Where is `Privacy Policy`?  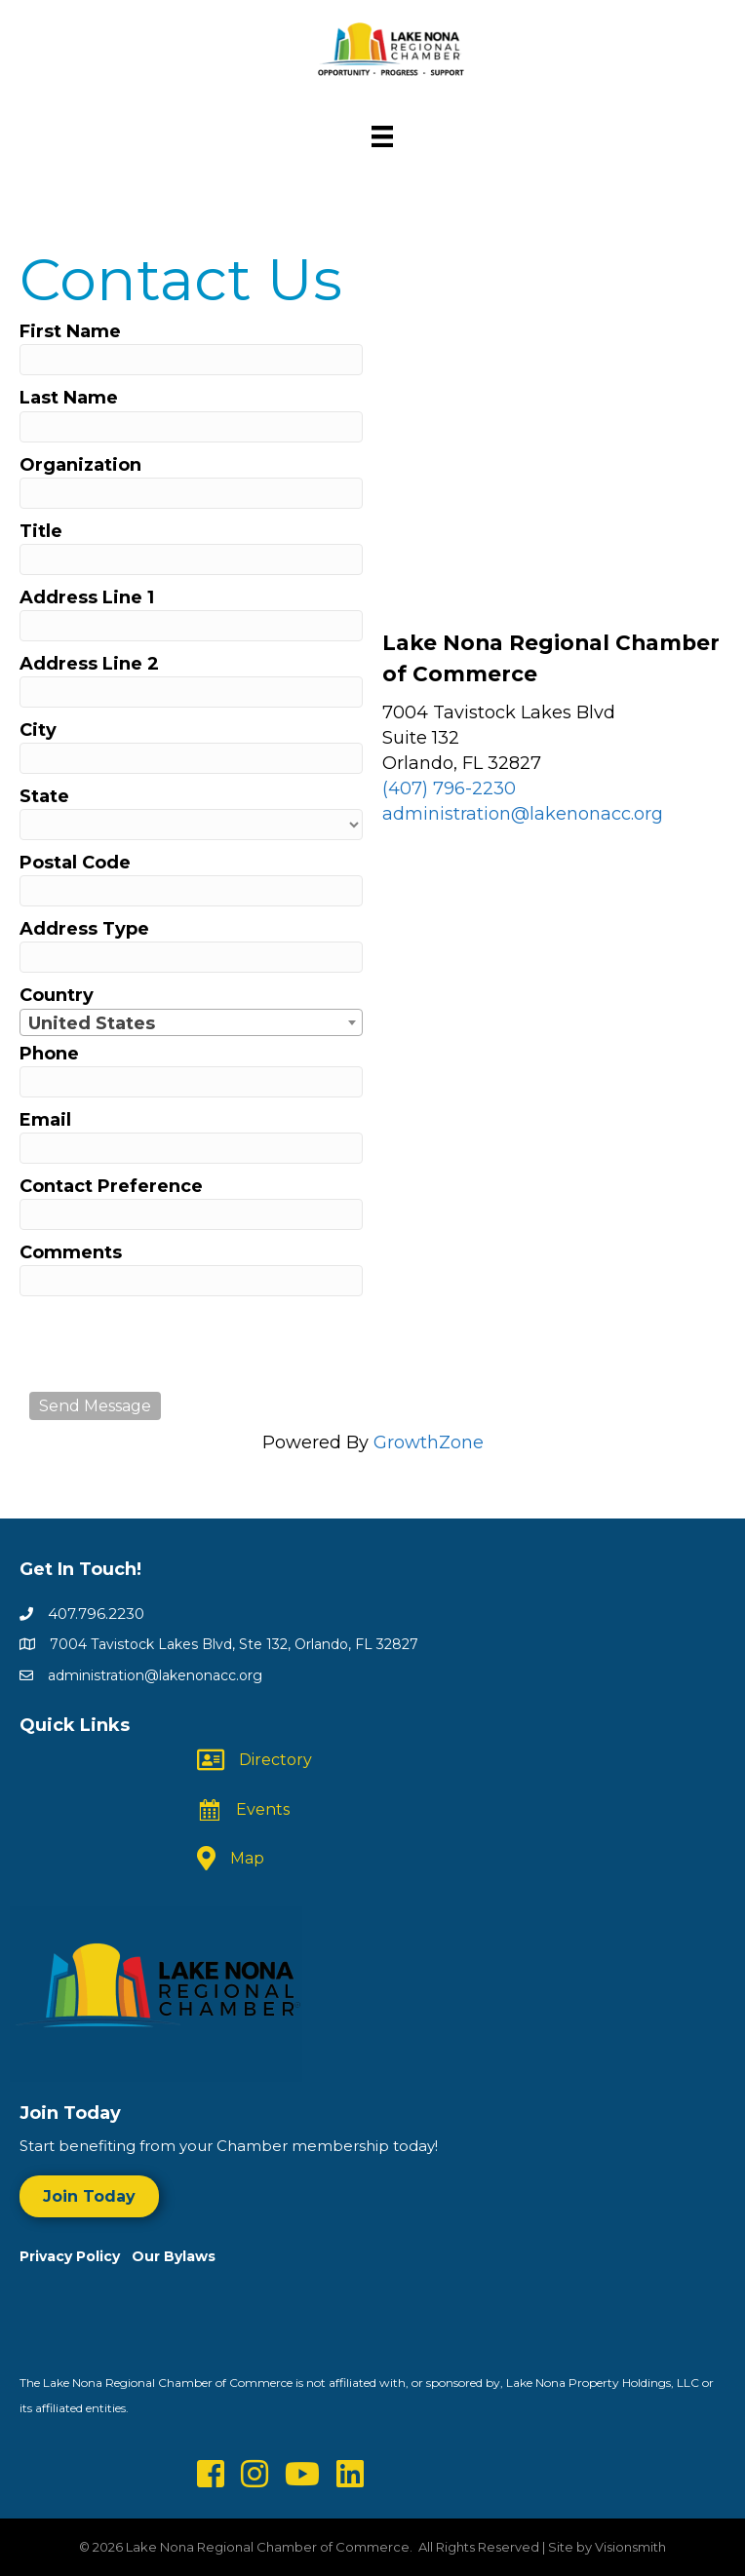
Privacy Policy is located at coordinates (76, 2256).